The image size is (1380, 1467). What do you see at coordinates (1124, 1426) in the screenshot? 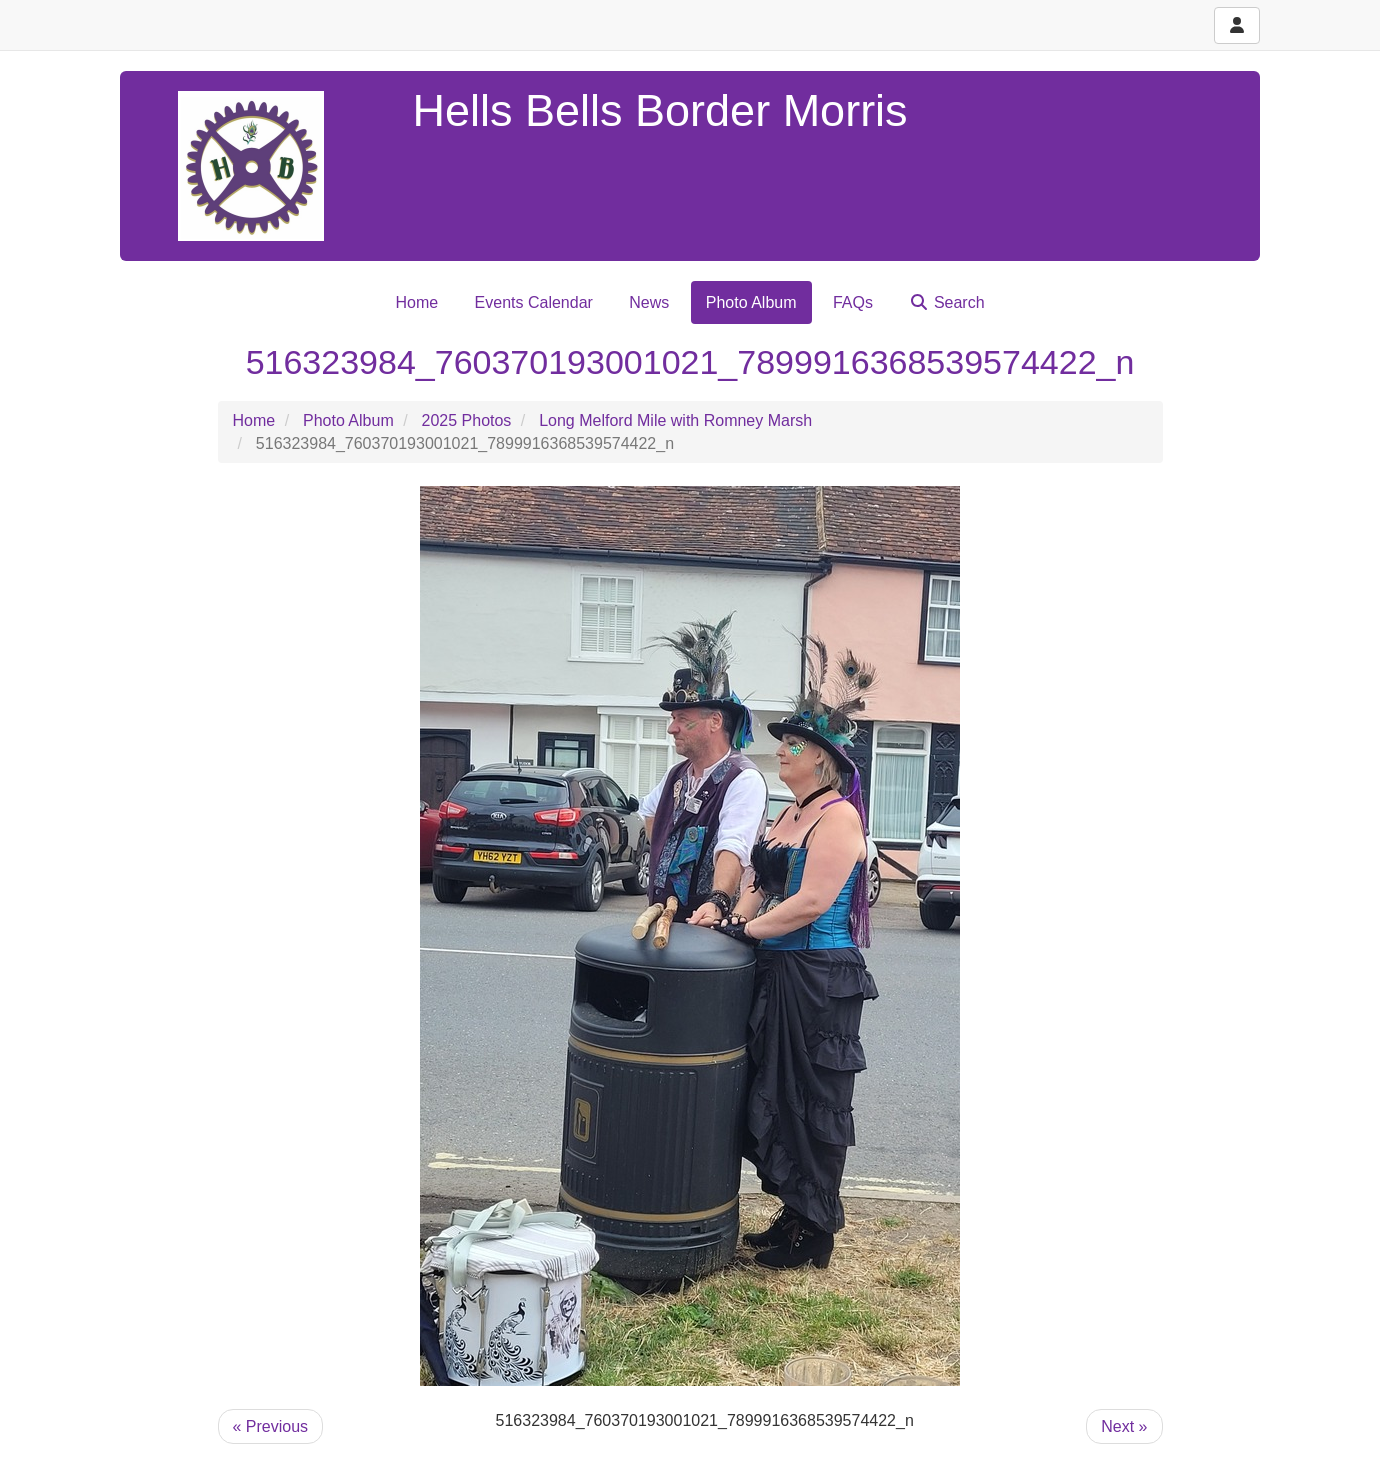
I see `Next »` at bounding box center [1124, 1426].